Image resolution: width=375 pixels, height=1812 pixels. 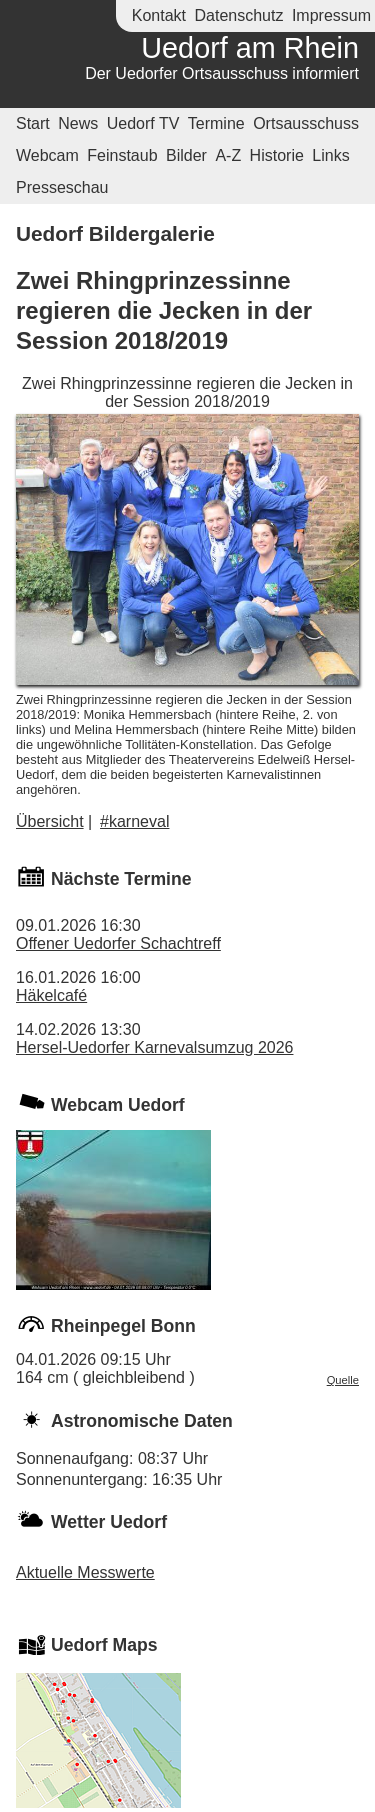 What do you see at coordinates (330, 155) in the screenshot?
I see `Links` at bounding box center [330, 155].